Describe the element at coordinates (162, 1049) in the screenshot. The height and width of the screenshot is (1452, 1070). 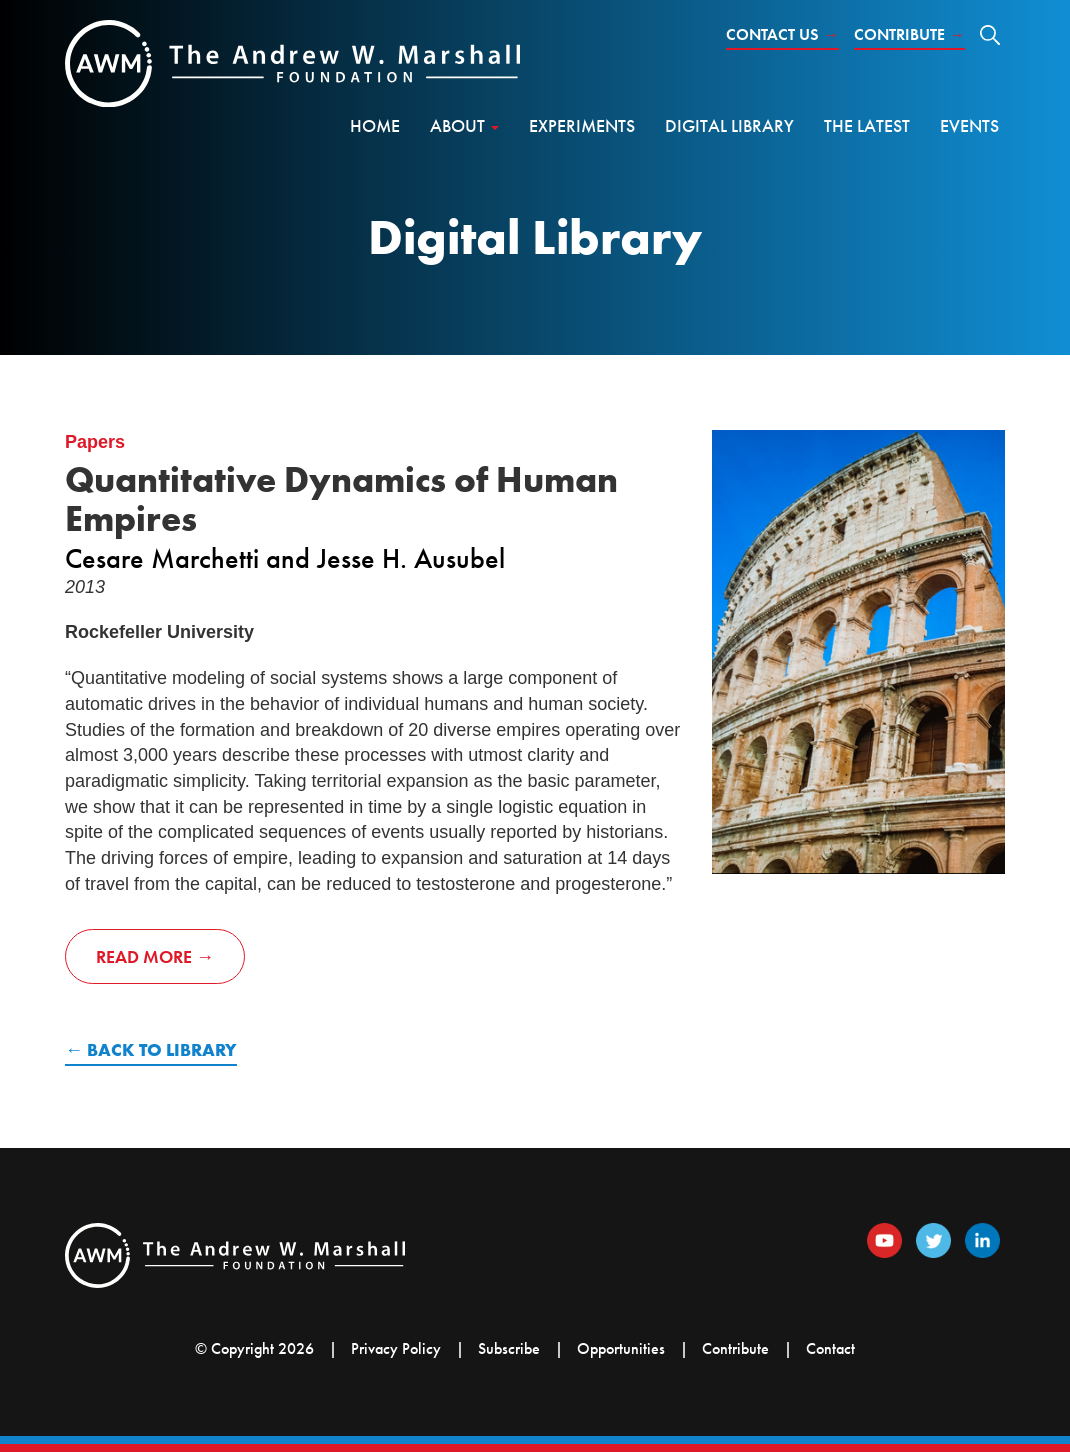
I see `Back to Library` at that location.